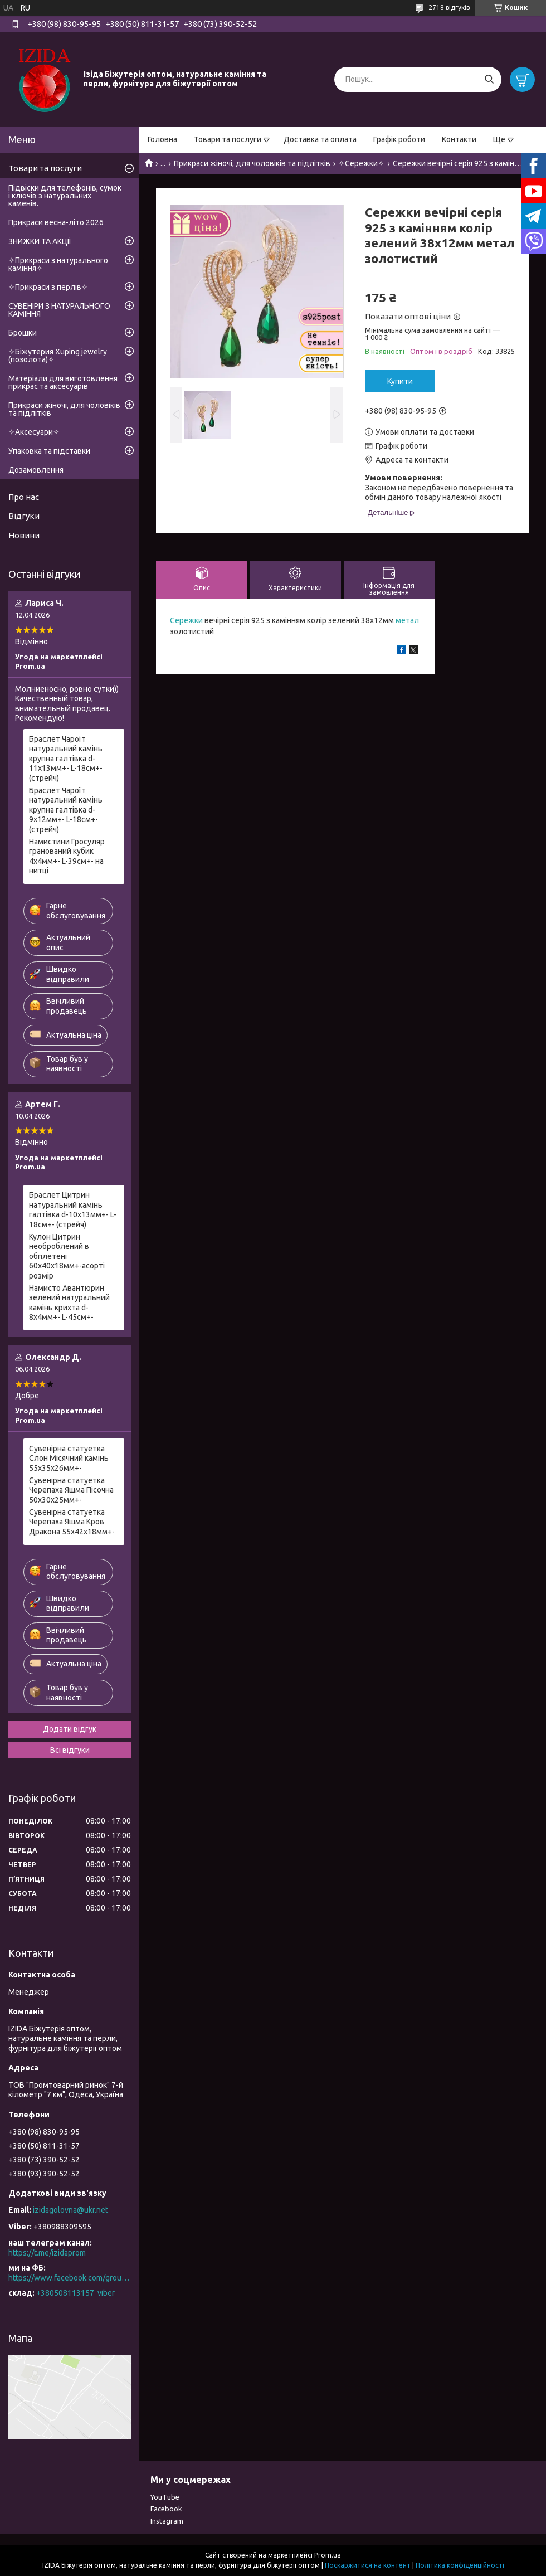 This screenshot has height=2576, width=546. I want to click on izidagolovna@ukr.net, so click(70, 2209).